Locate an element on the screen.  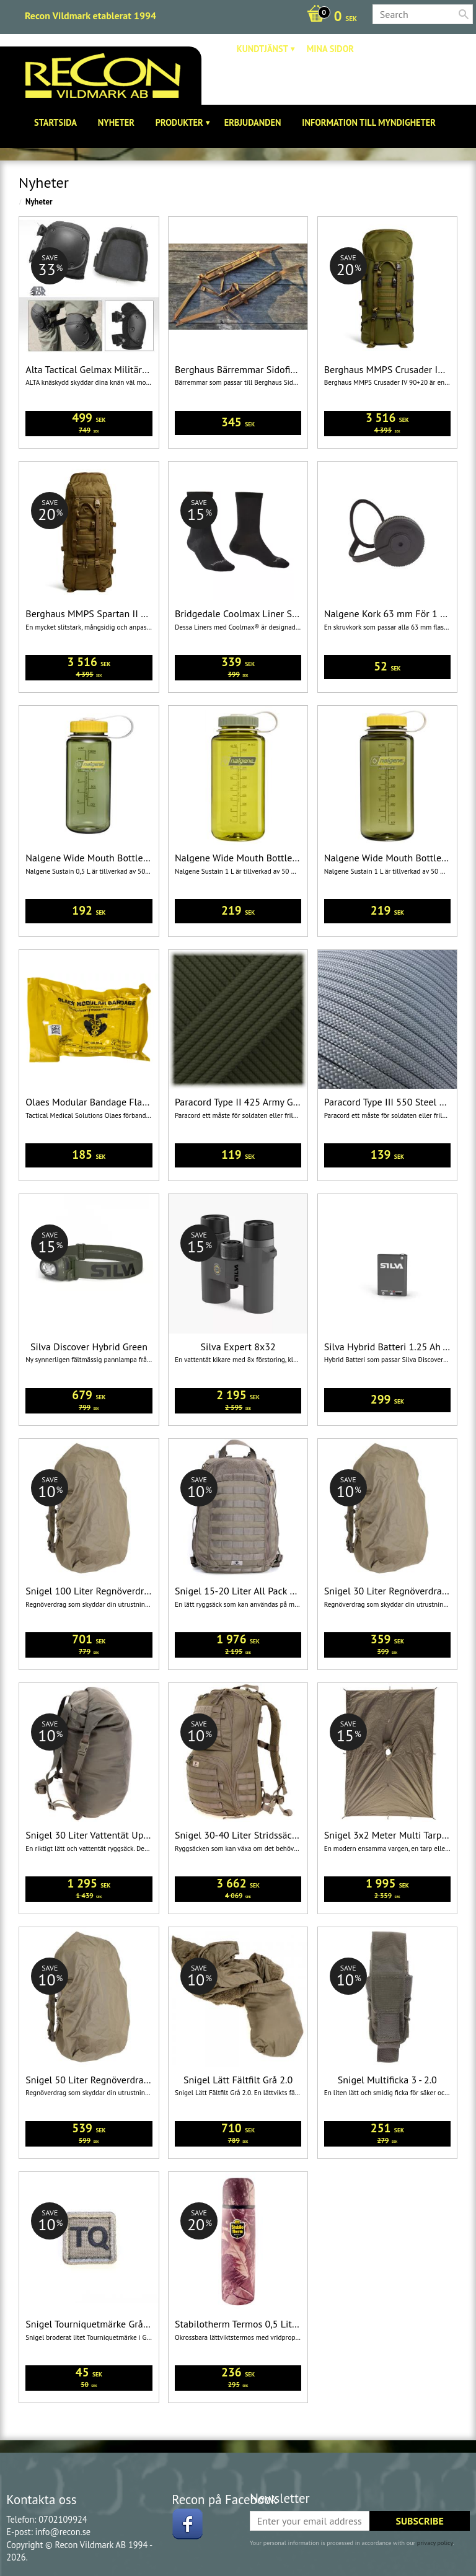
Startsida [menuitem] is located at coordinates (55, 122).